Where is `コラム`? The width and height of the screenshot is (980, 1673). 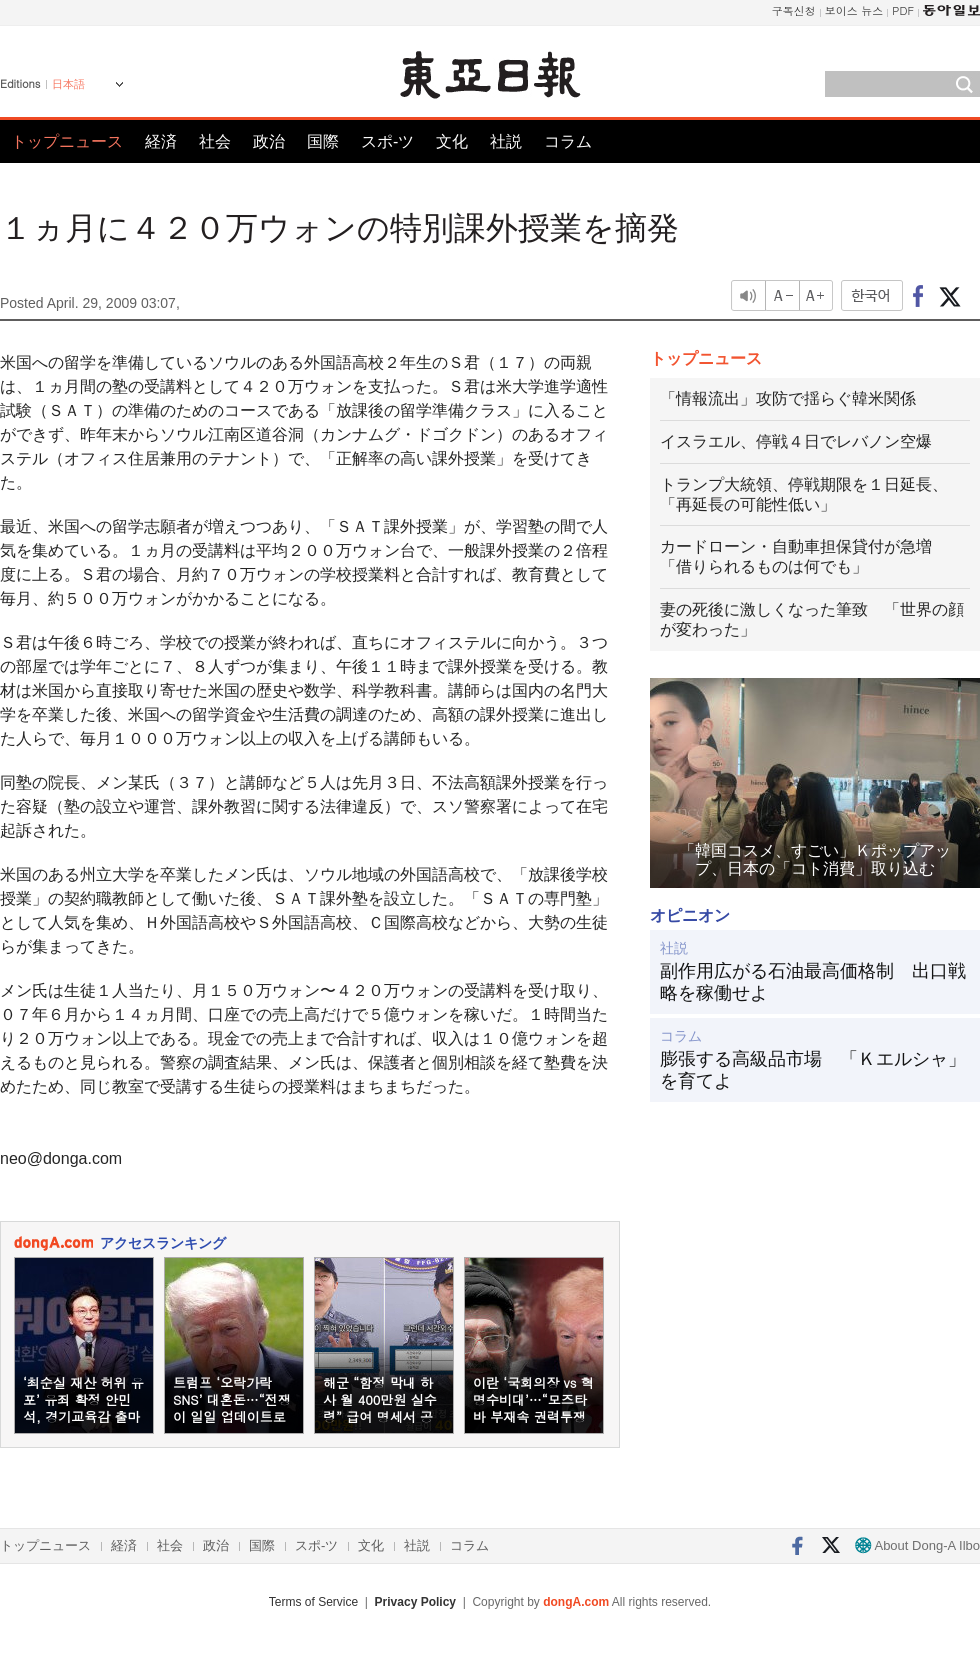 コラム is located at coordinates (568, 141).